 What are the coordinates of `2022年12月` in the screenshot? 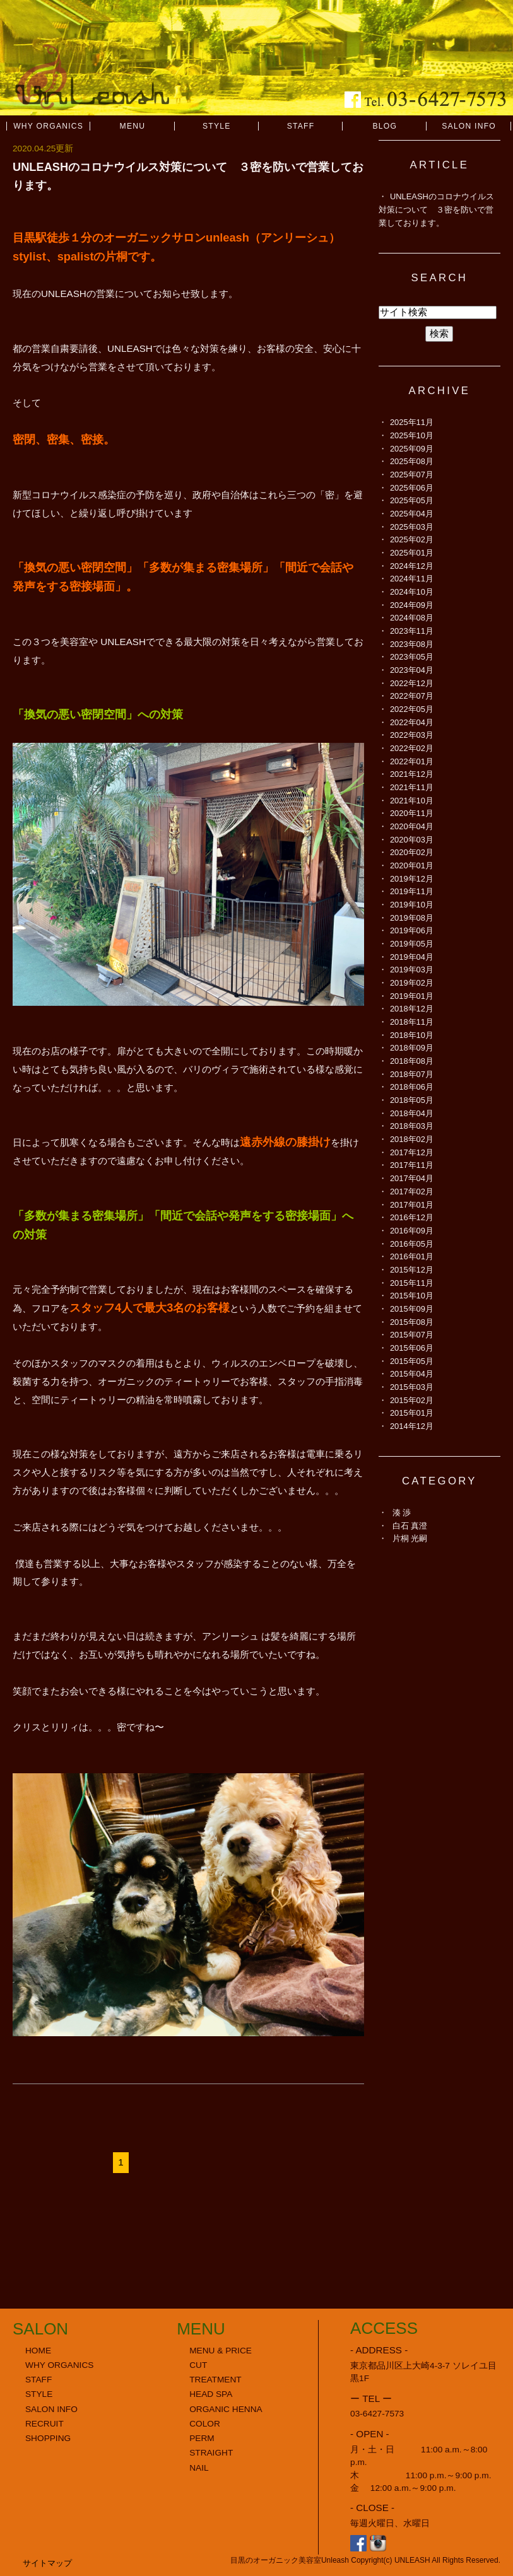 It's located at (411, 683).